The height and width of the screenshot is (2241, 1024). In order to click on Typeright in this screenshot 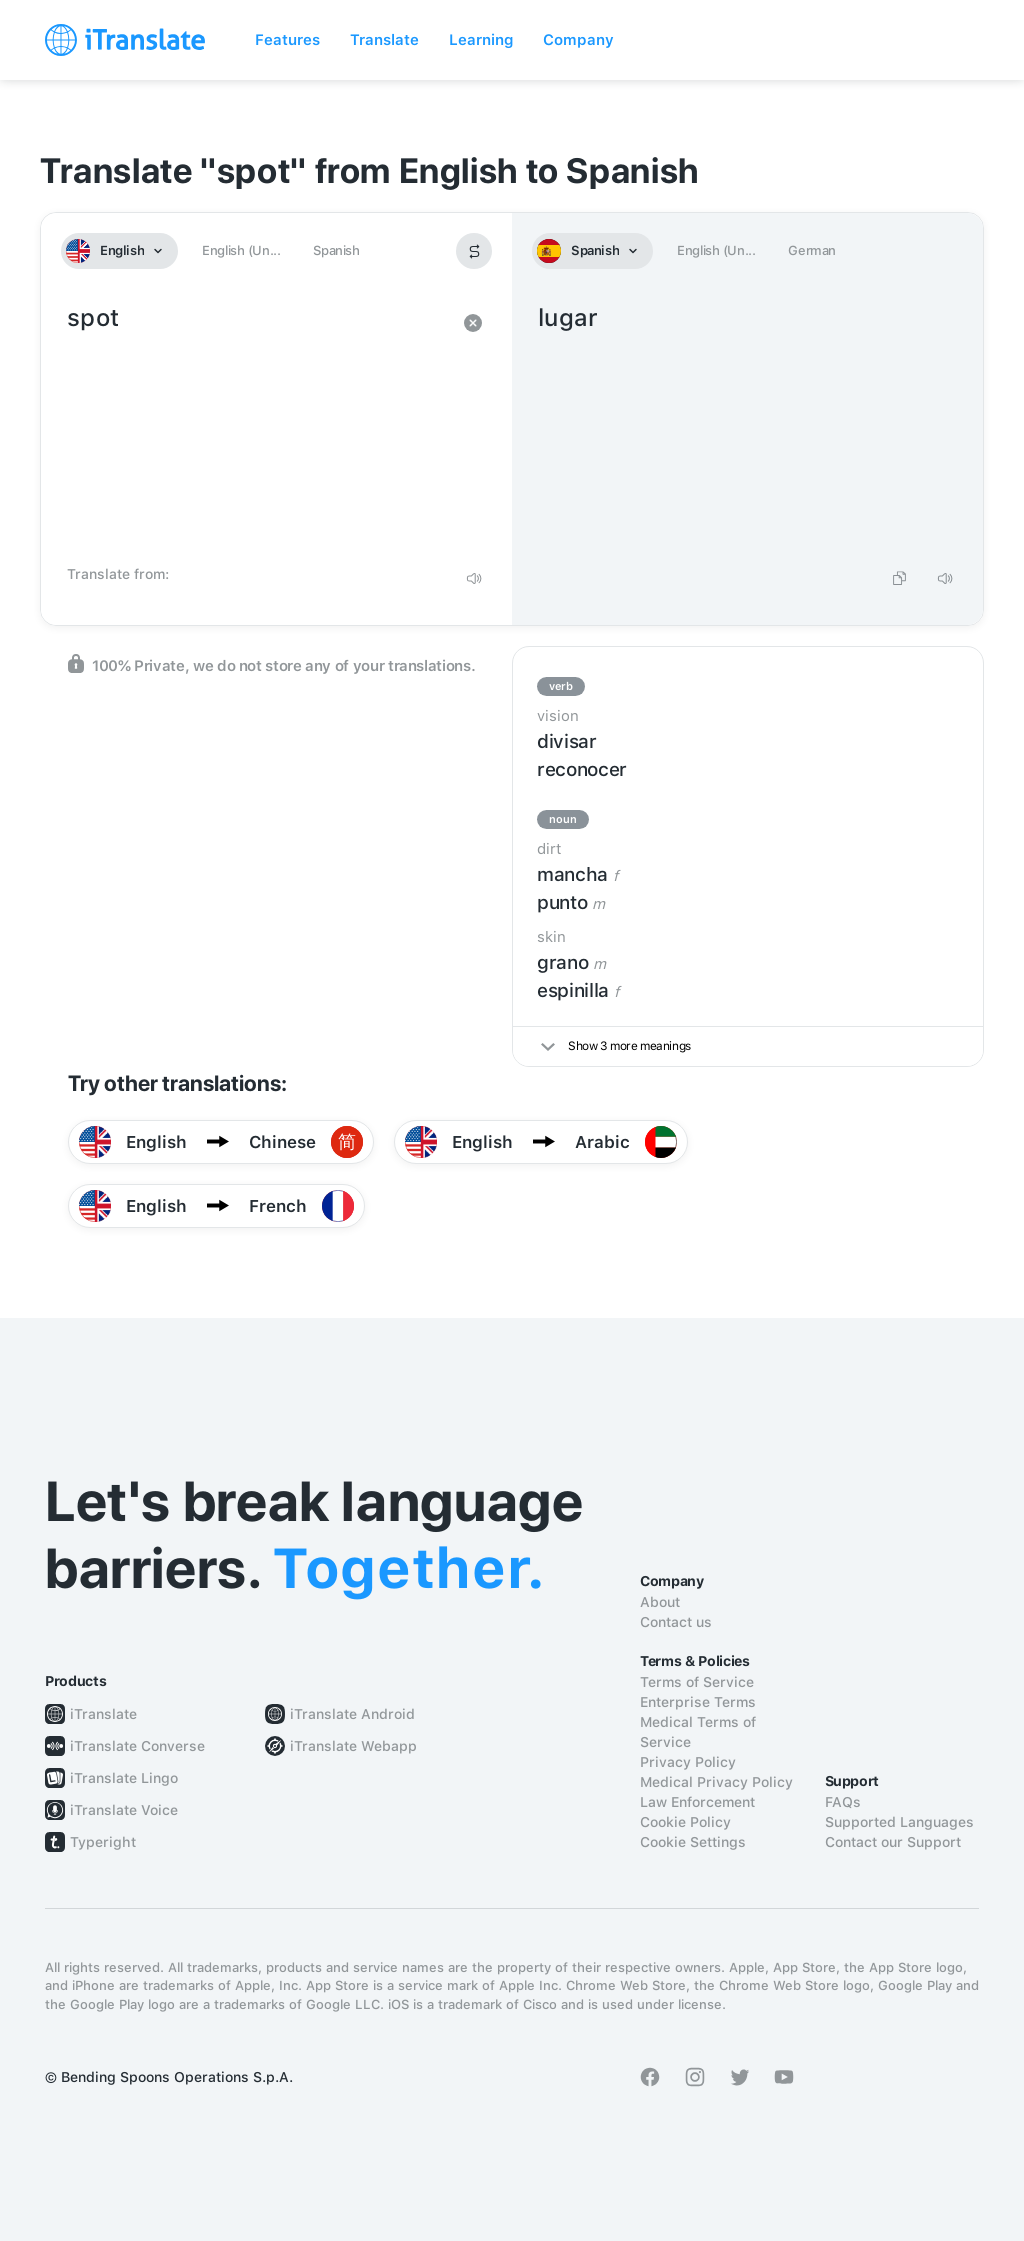, I will do `click(103, 1842)`.